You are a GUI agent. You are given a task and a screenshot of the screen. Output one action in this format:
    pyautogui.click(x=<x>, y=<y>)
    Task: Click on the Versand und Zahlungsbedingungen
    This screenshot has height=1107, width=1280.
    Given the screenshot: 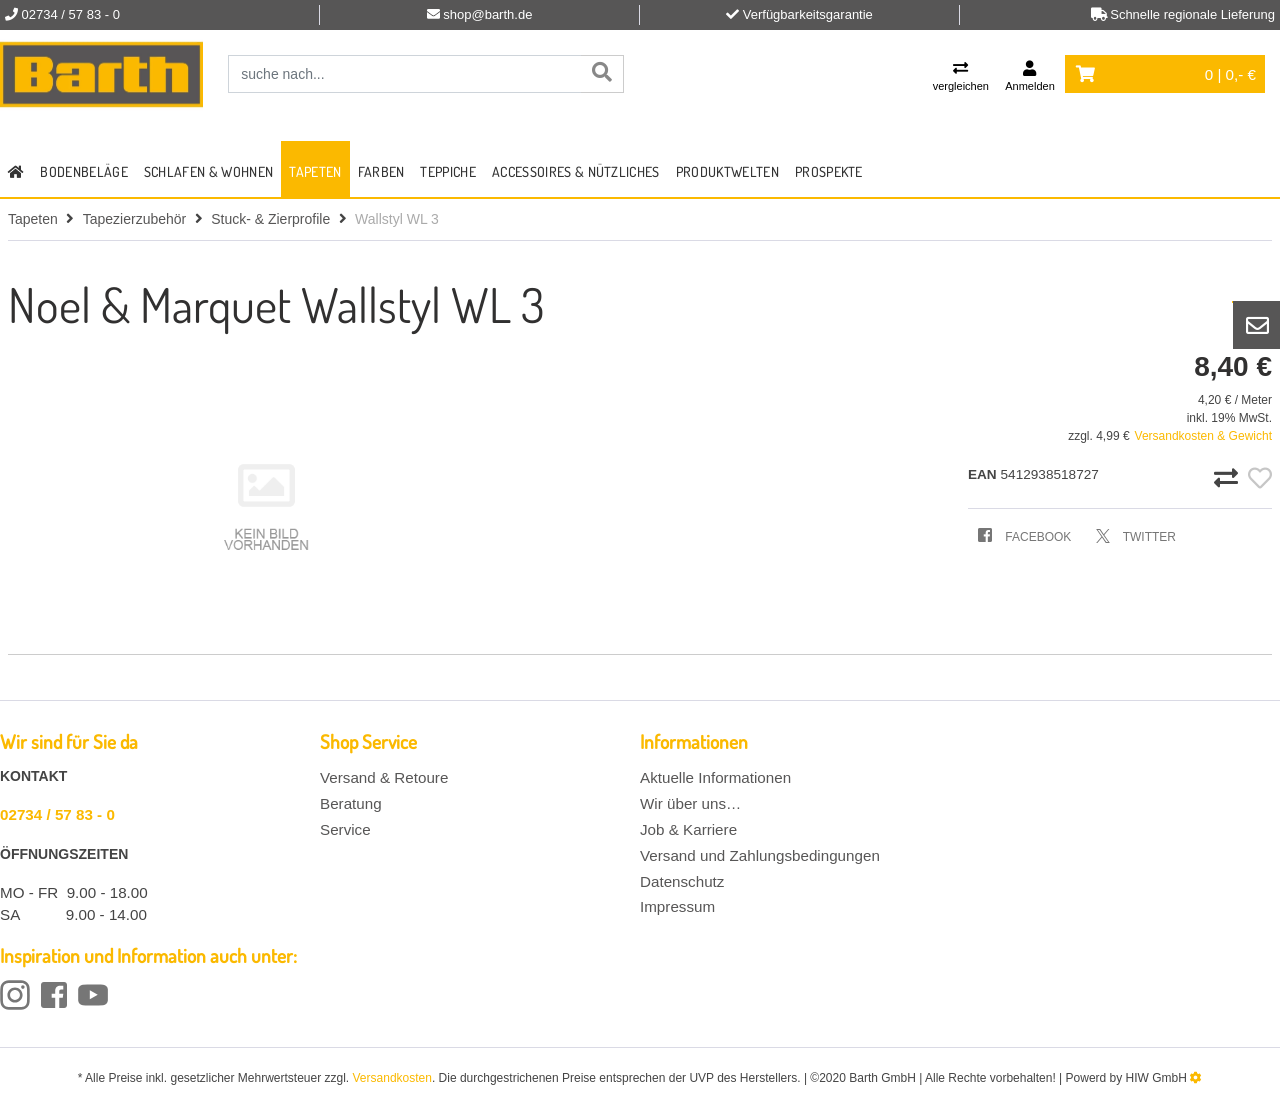 What is the action you would take?
    pyautogui.click(x=760, y=855)
    